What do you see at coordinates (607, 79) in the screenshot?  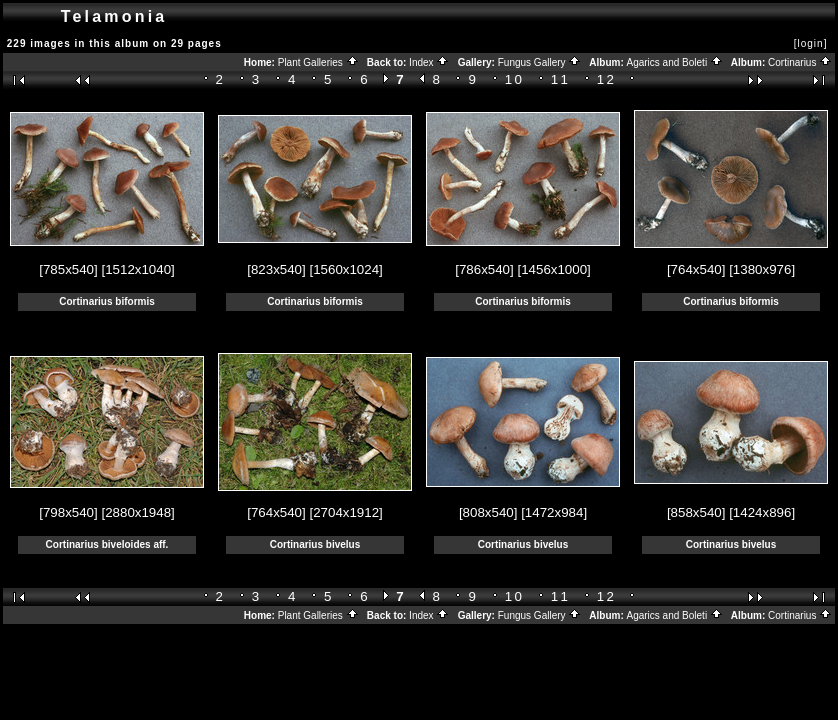 I see `12` at bounding box center [607, 79].